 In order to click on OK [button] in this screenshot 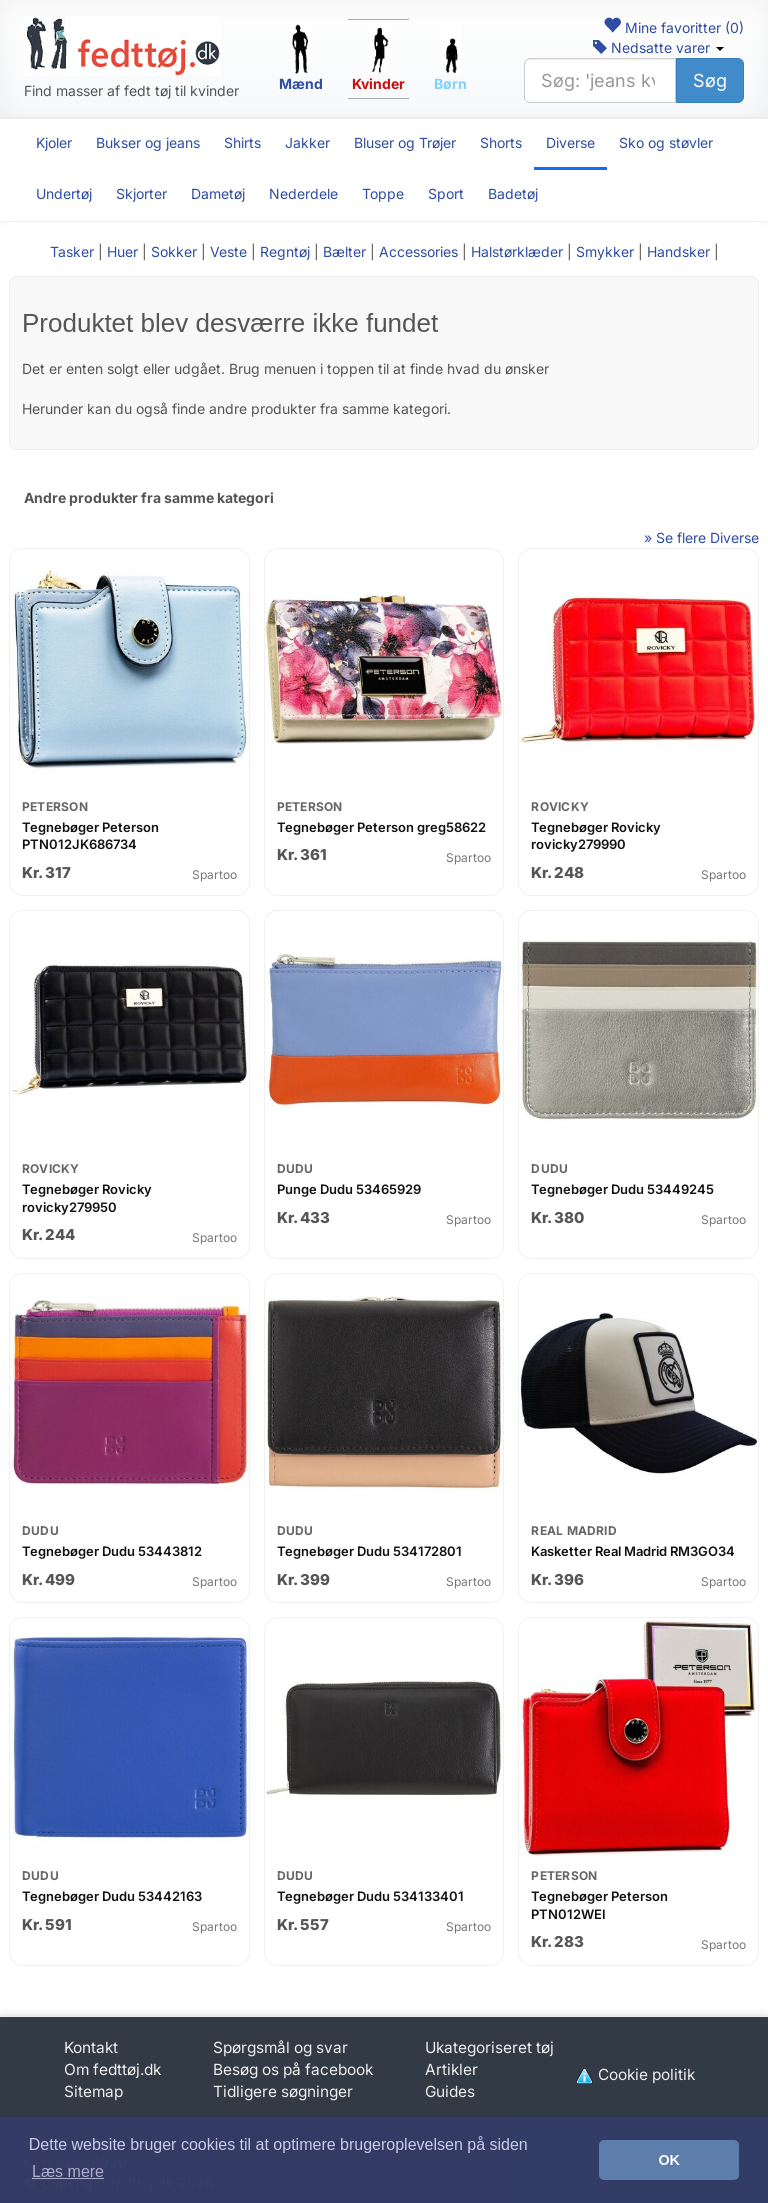, I will do `click(669, 2160)`.